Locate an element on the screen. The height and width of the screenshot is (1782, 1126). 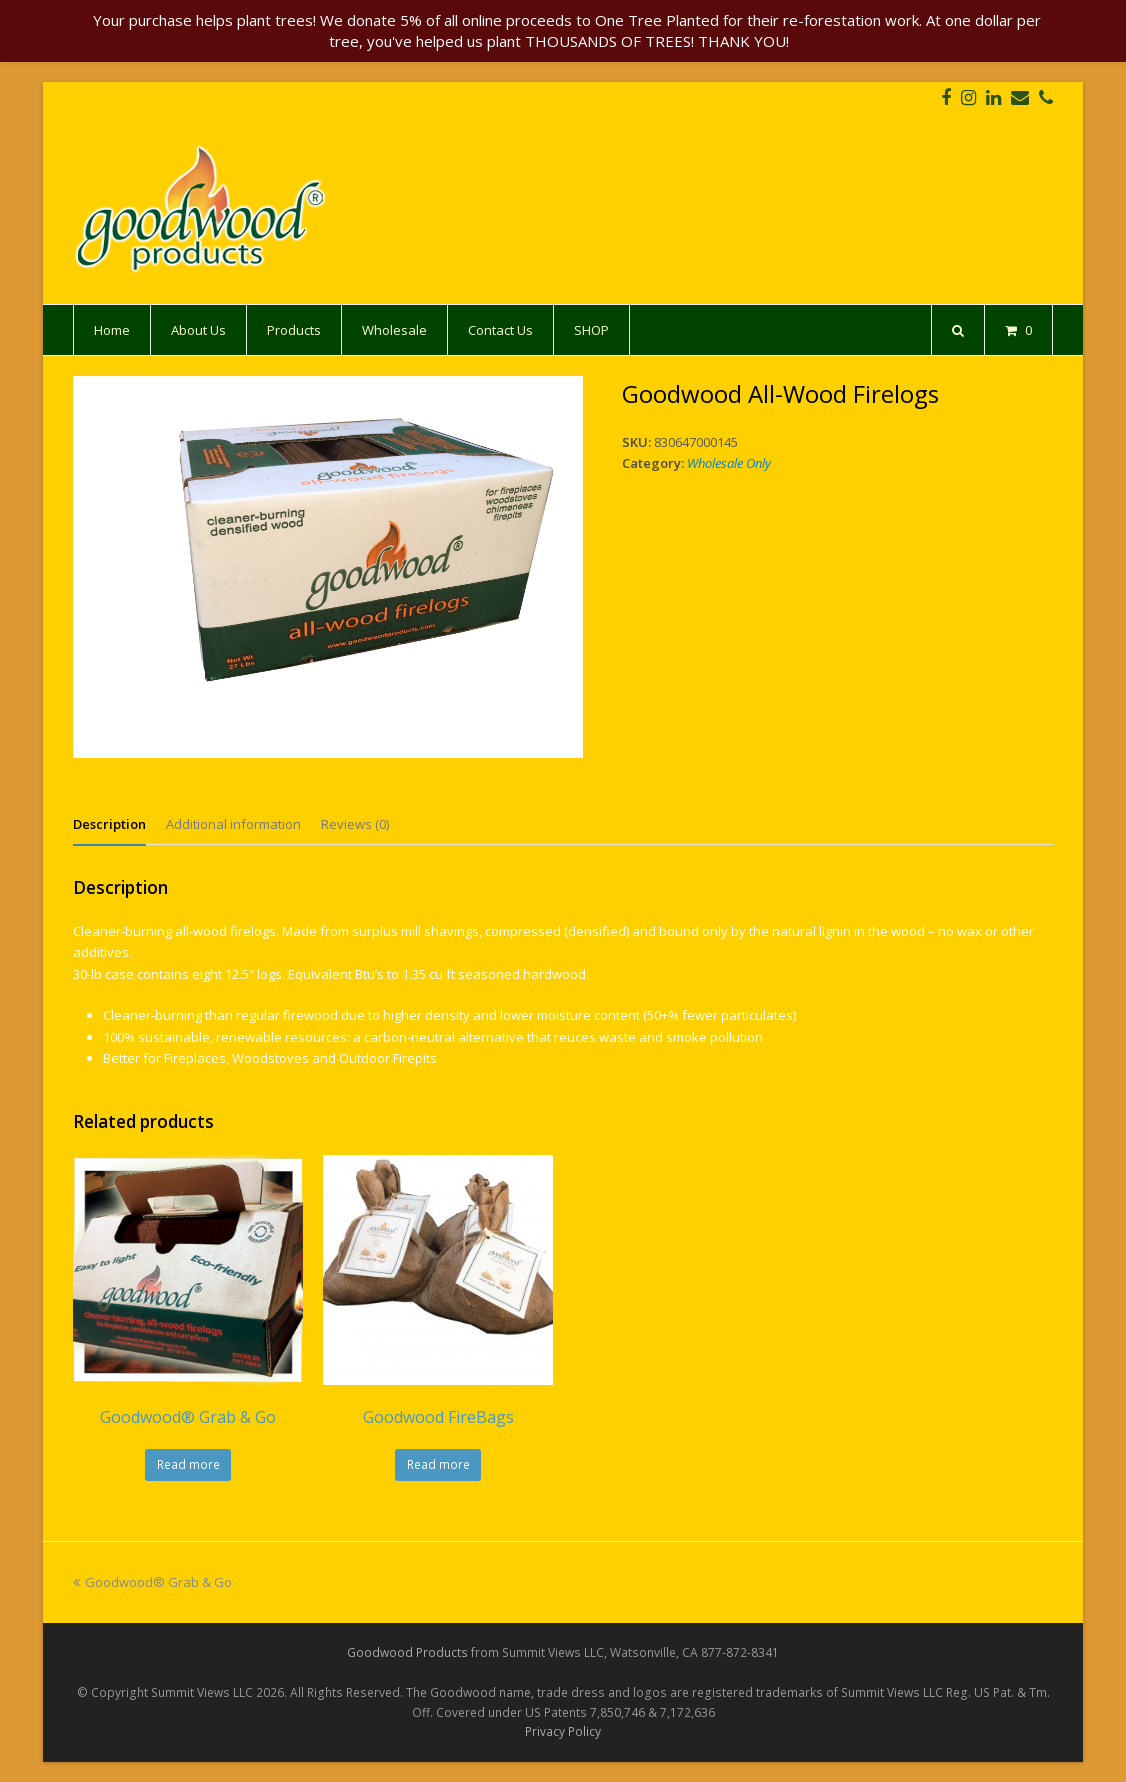
Privacy Policy is located at coordinates (563, 1731).